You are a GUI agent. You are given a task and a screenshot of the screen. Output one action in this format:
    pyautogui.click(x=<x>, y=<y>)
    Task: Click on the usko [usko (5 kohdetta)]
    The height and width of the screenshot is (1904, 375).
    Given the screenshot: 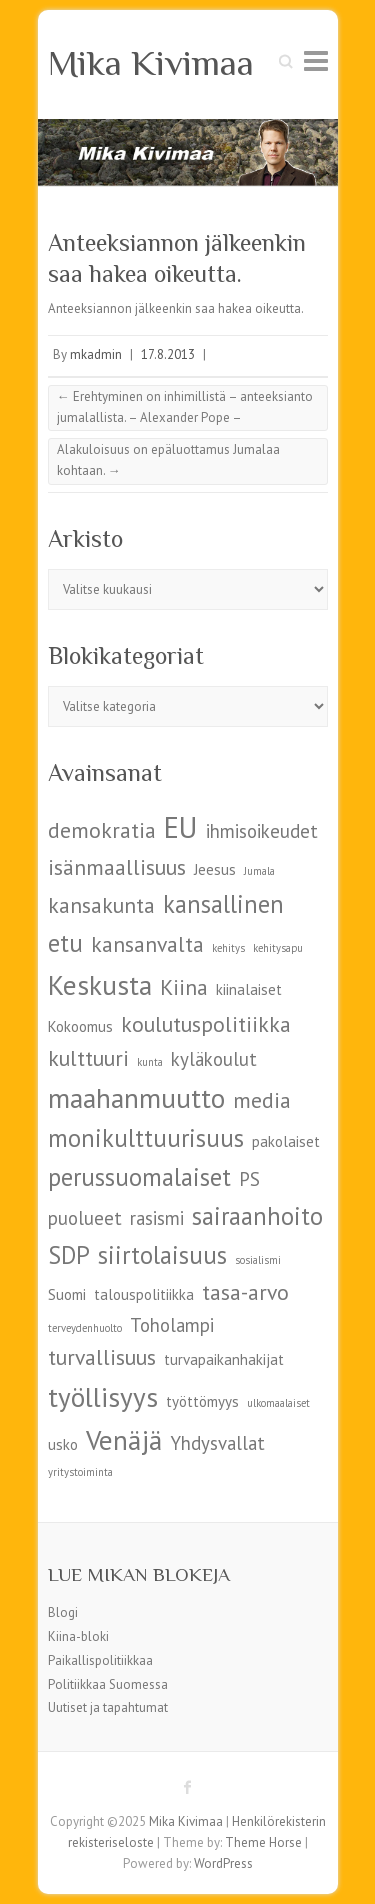 What is the action you would take?
    pyautogui.click(x=63, y=1444)
    